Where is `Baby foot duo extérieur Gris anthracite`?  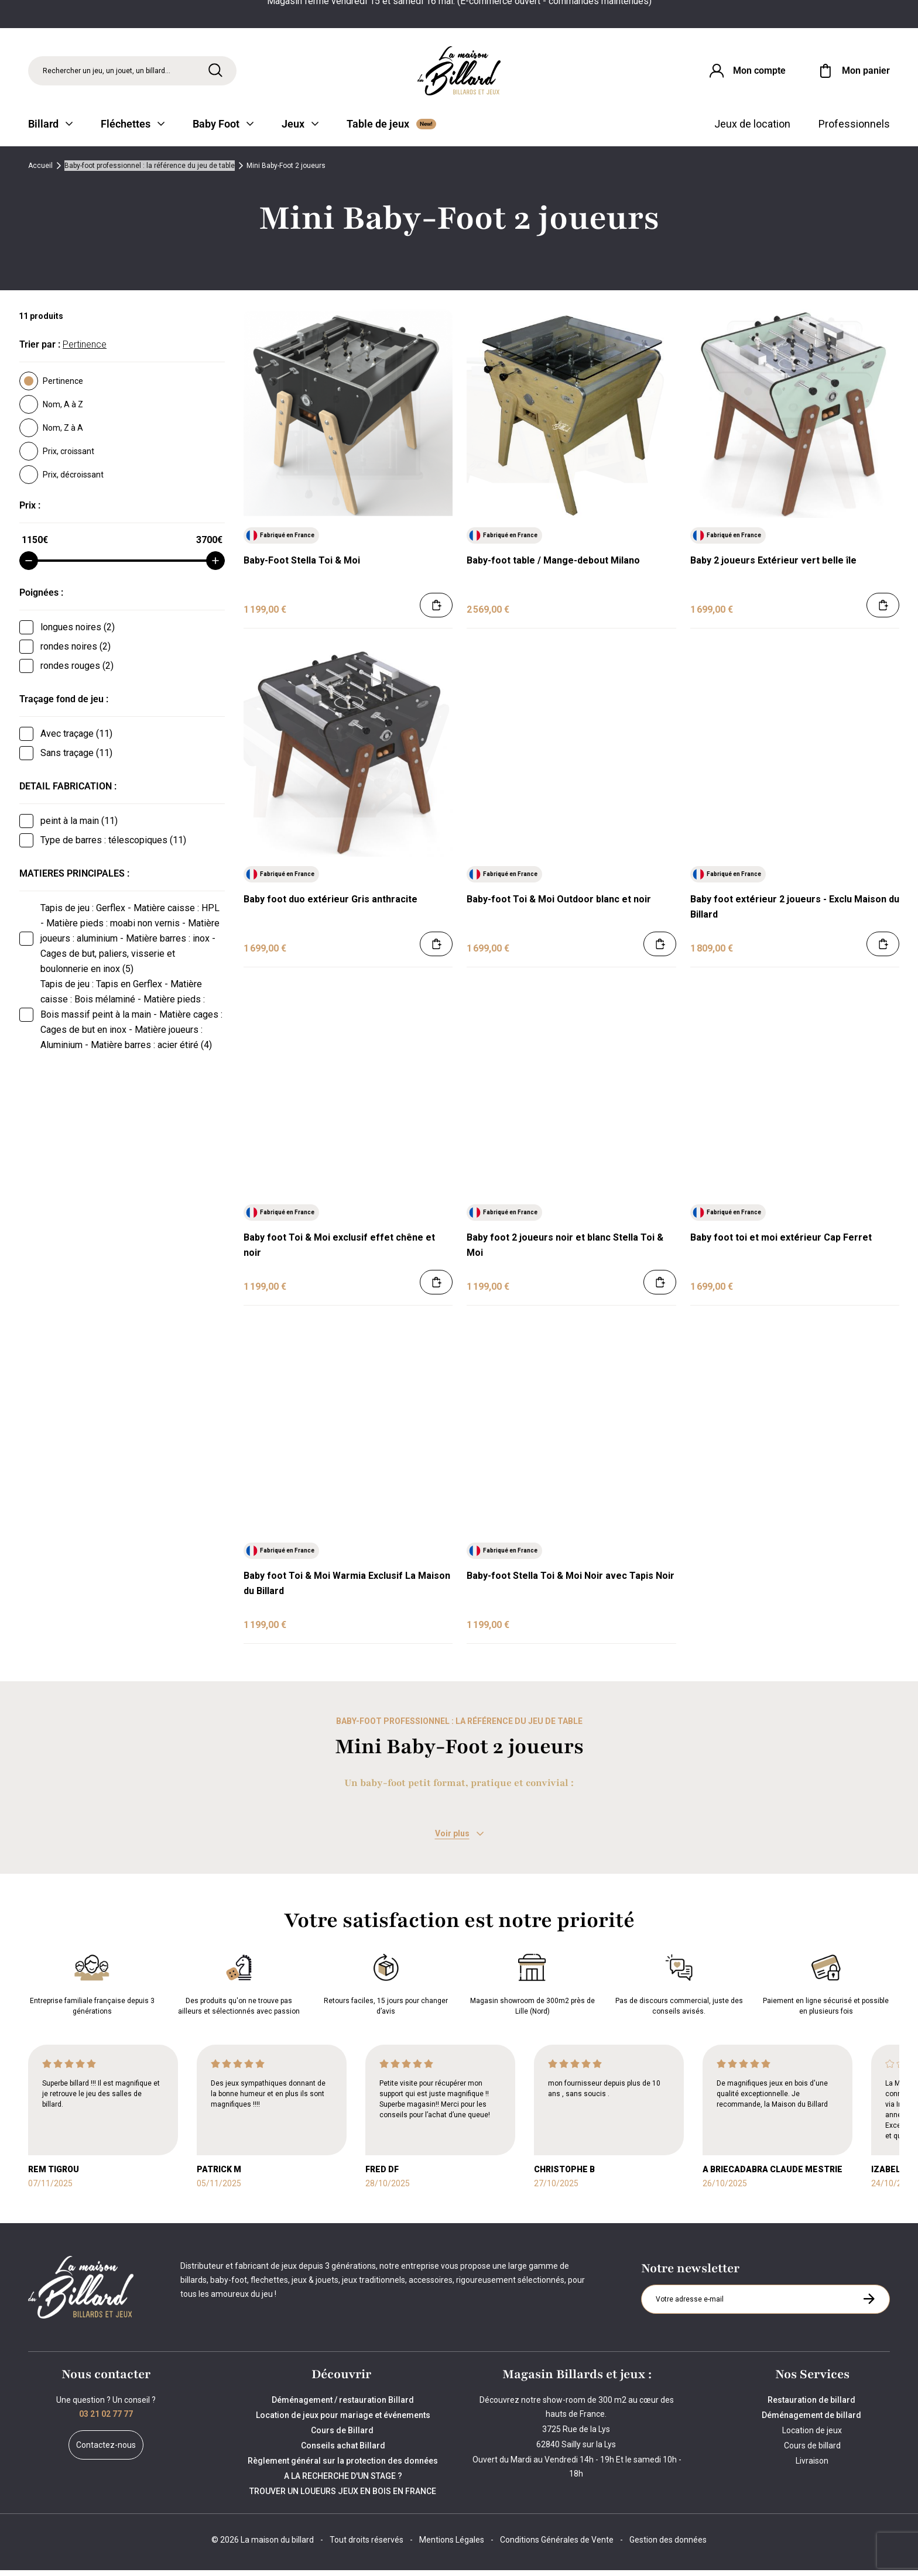
Baby foot duo extérieur Gris anthracite is located at coordinates (330, 905).